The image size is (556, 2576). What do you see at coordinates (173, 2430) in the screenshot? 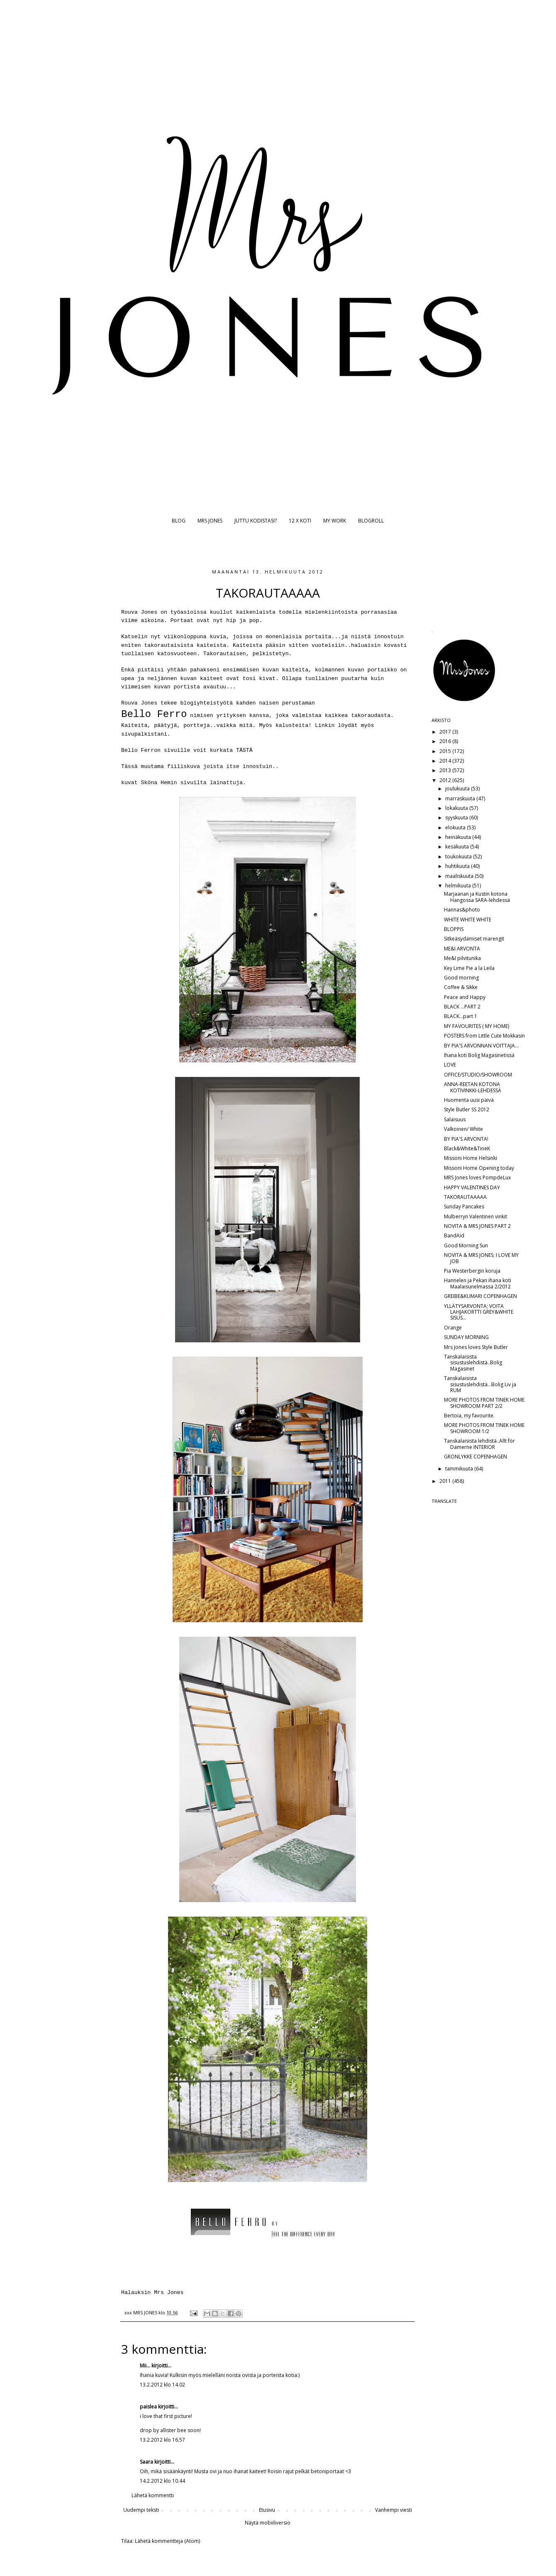
I see `allister bee` at bounding box center [173, 2430].